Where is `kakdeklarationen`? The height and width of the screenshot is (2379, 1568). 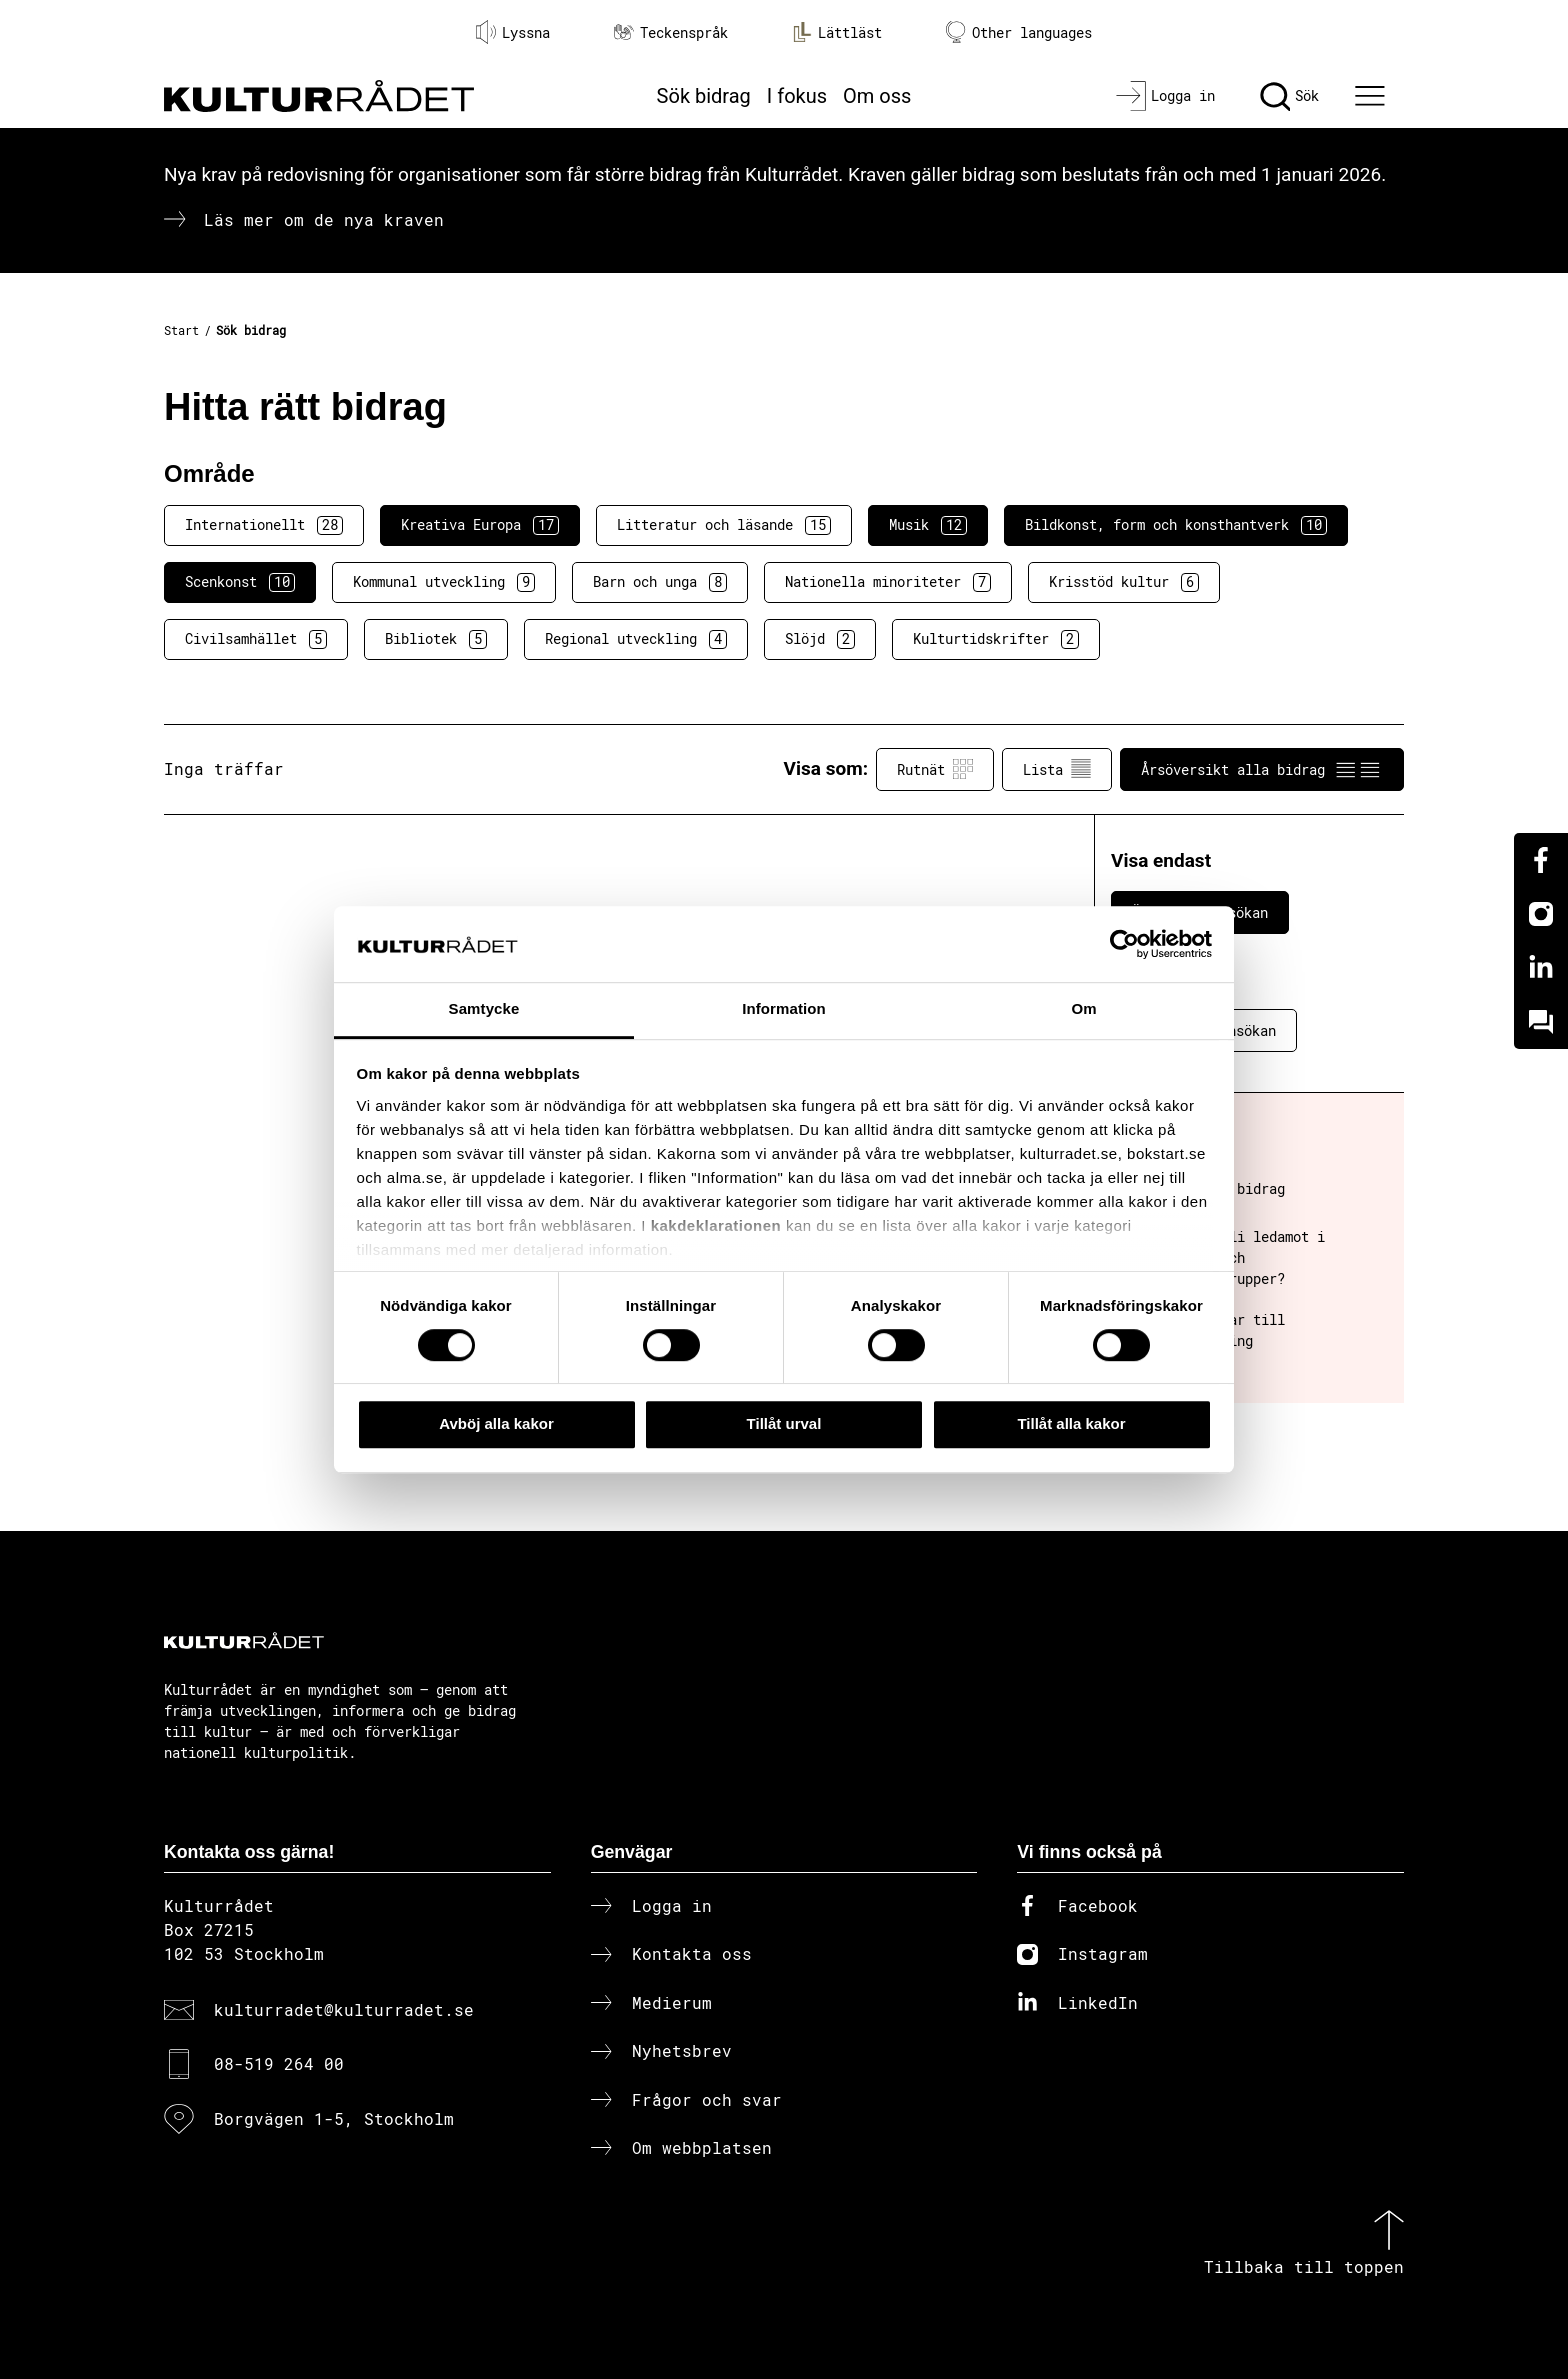
kakdeklarationen is located at coordinates (716, 1225).